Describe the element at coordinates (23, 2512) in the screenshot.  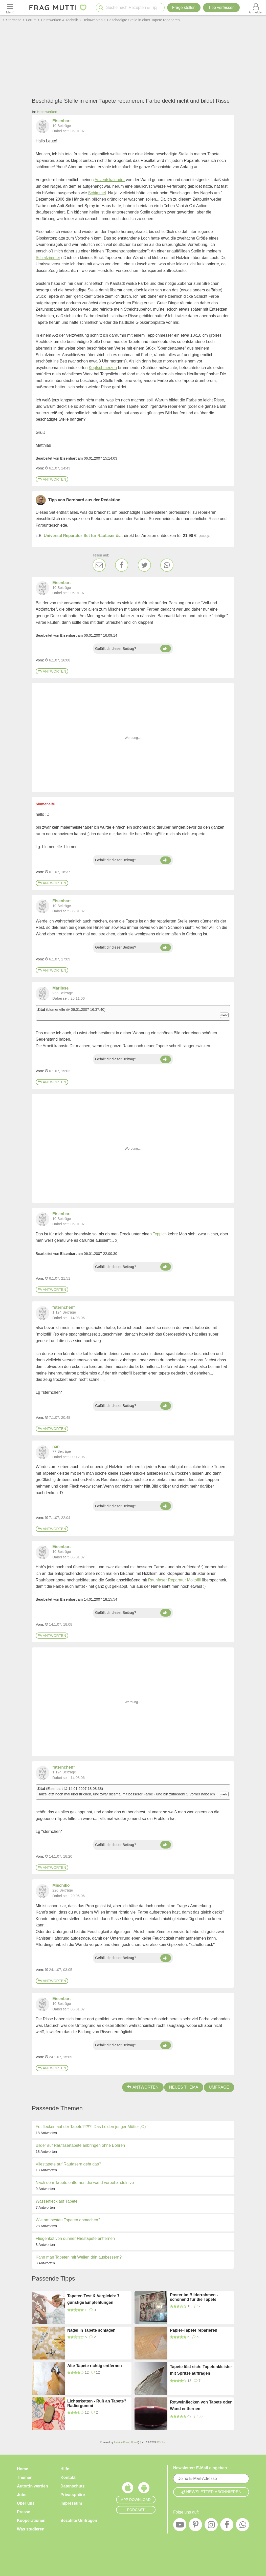
I see `Presse` at that location.